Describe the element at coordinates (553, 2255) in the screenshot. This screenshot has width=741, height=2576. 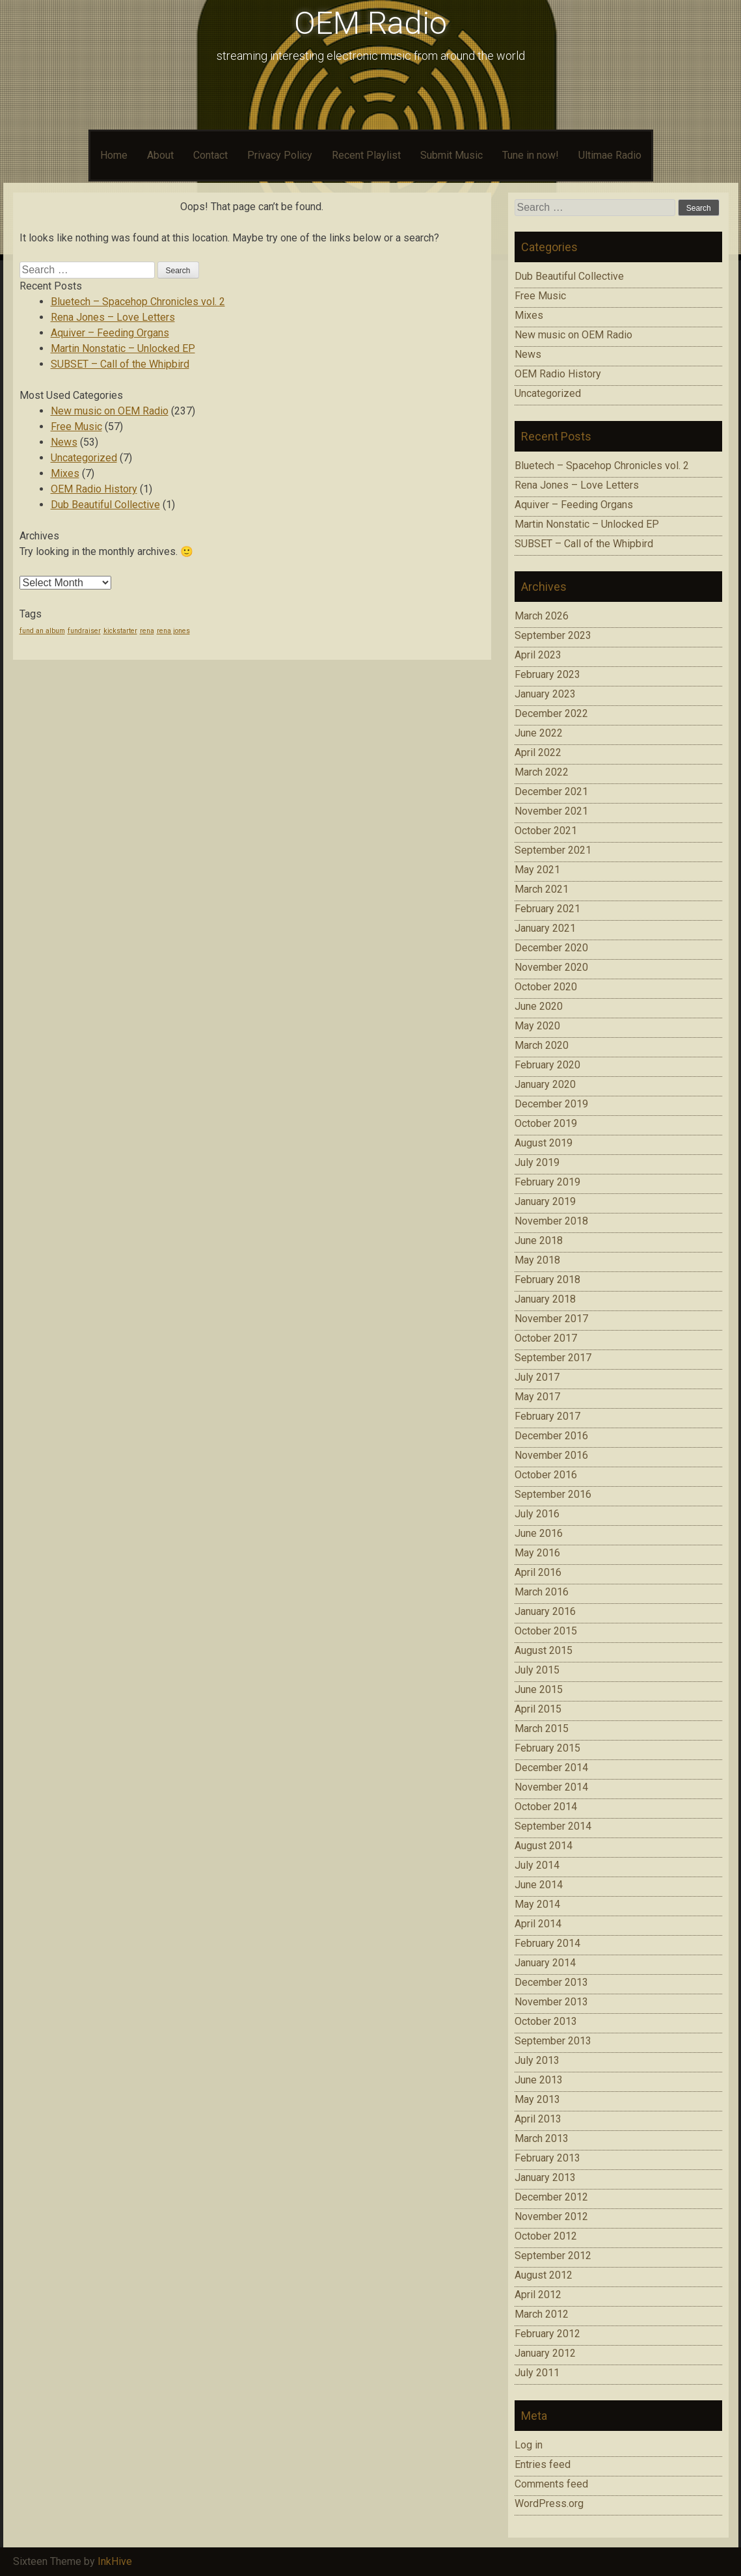
I see `September 2012` at that location.